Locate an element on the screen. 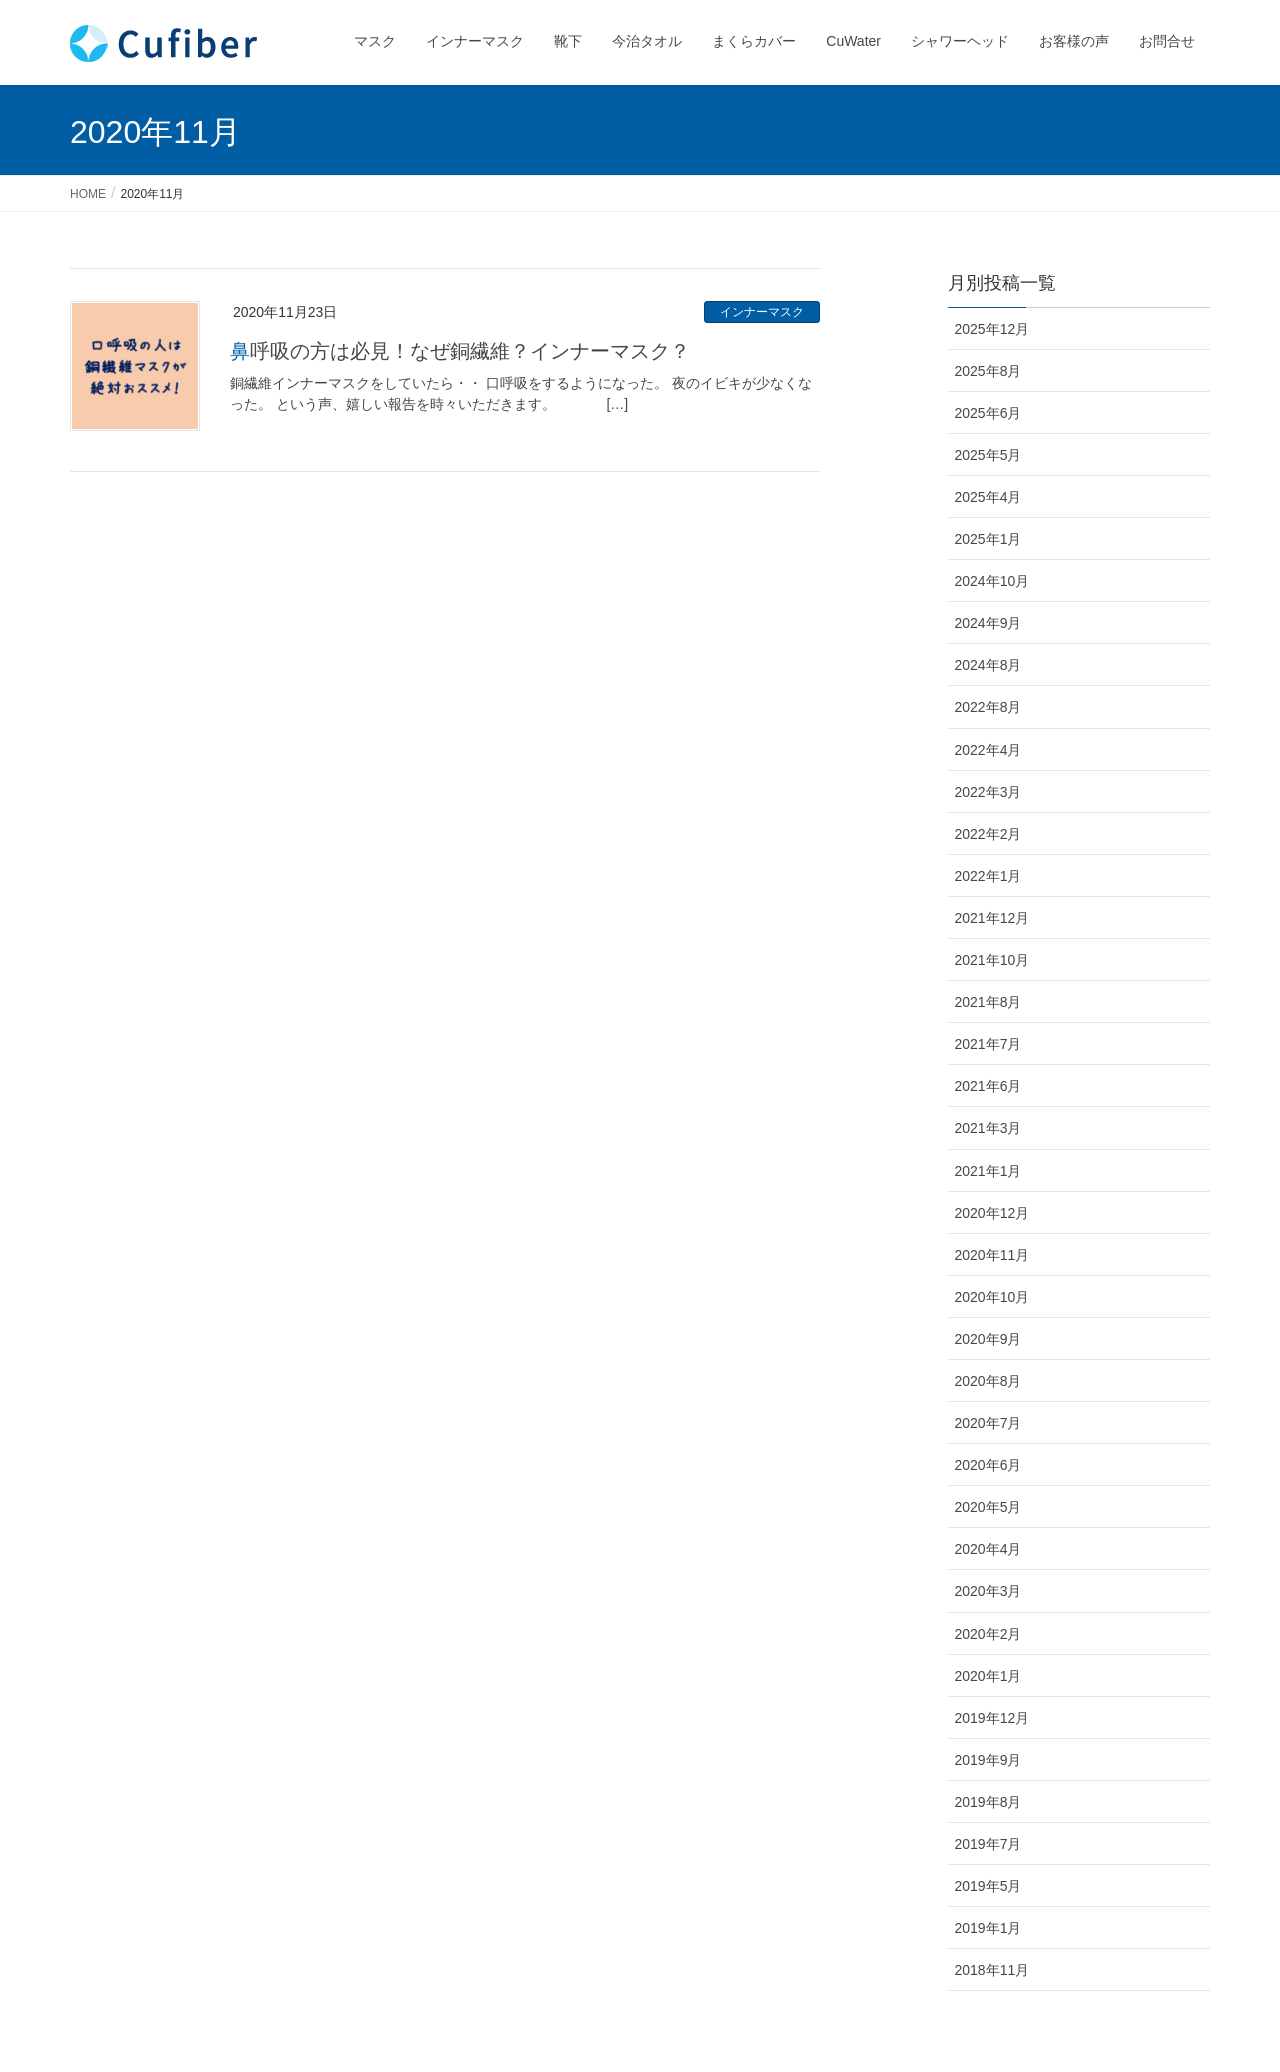 The image size is (1280, 2072). 2020年9月 is located at coordinates (988, 1339).